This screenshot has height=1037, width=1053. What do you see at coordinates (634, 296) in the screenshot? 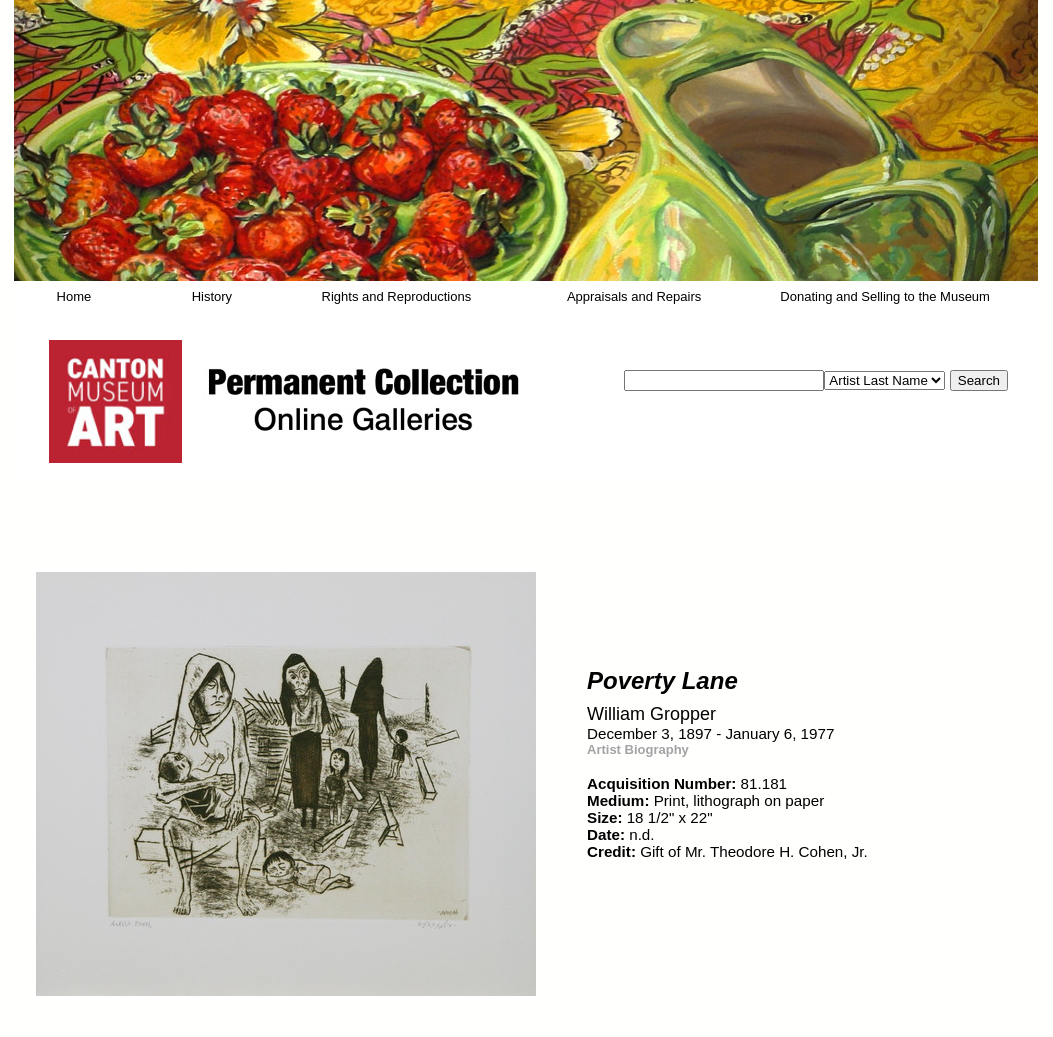
I see `Appraisals and Repairs` at bounding box center [634, 296].